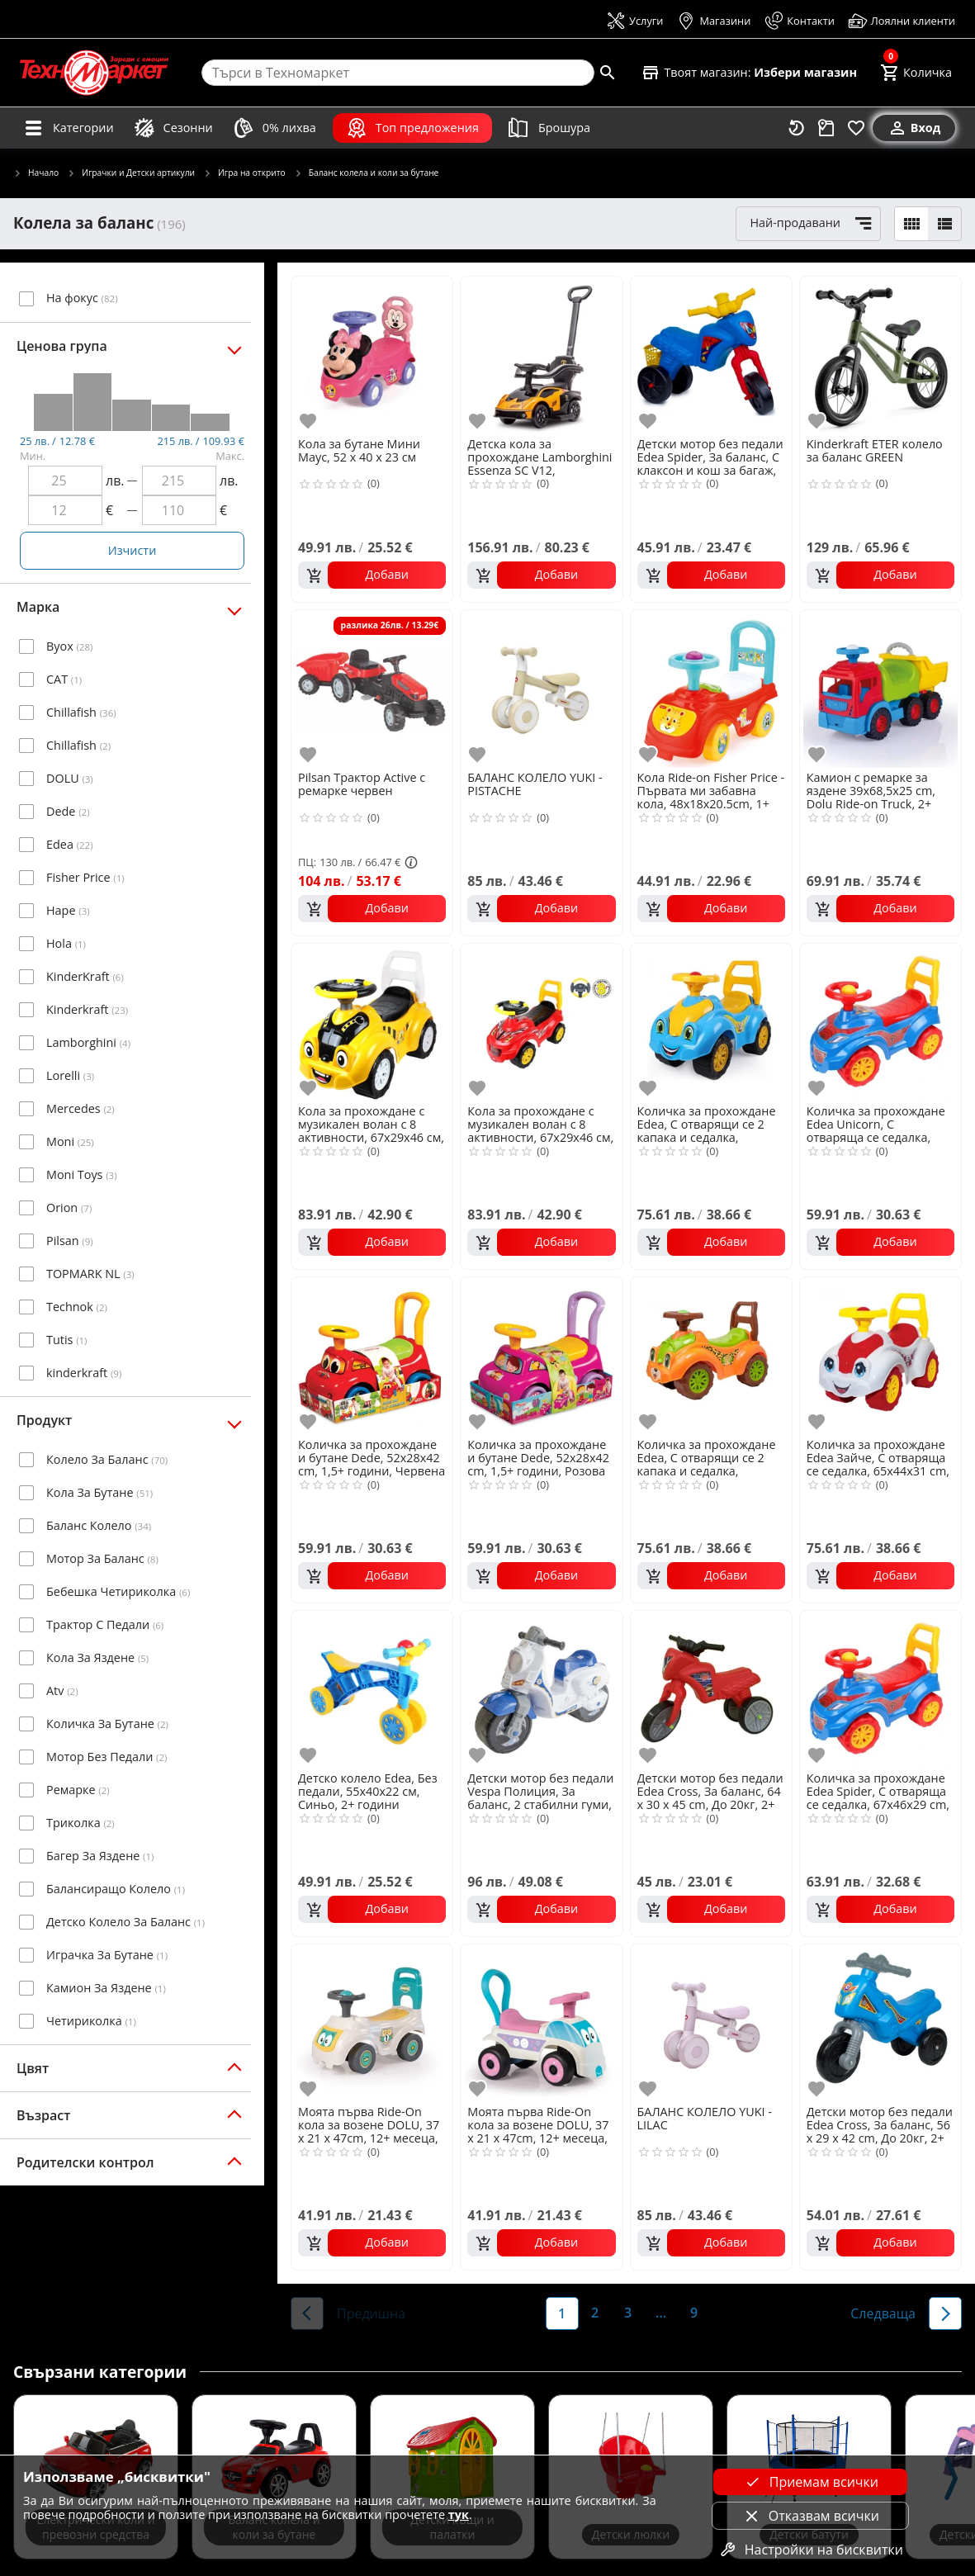 The width and height of the screenshot is (975, 2576). Describe the element at coordinates (310, 421) in the screenshot. I see `[add to favorite]` at that location.